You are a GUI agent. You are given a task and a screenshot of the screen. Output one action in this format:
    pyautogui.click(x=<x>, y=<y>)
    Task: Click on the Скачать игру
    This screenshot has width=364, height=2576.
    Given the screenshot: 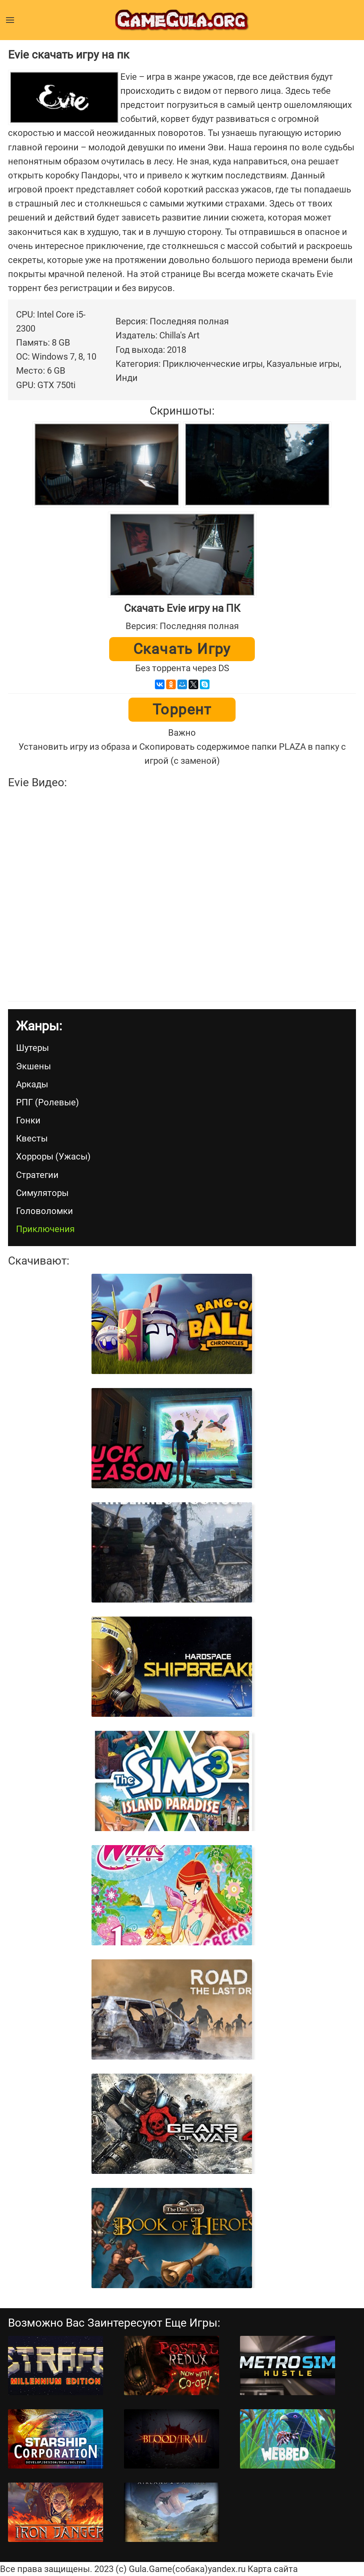 What is the action you would take?
    pyautogui.click(x=182, y=649)
    